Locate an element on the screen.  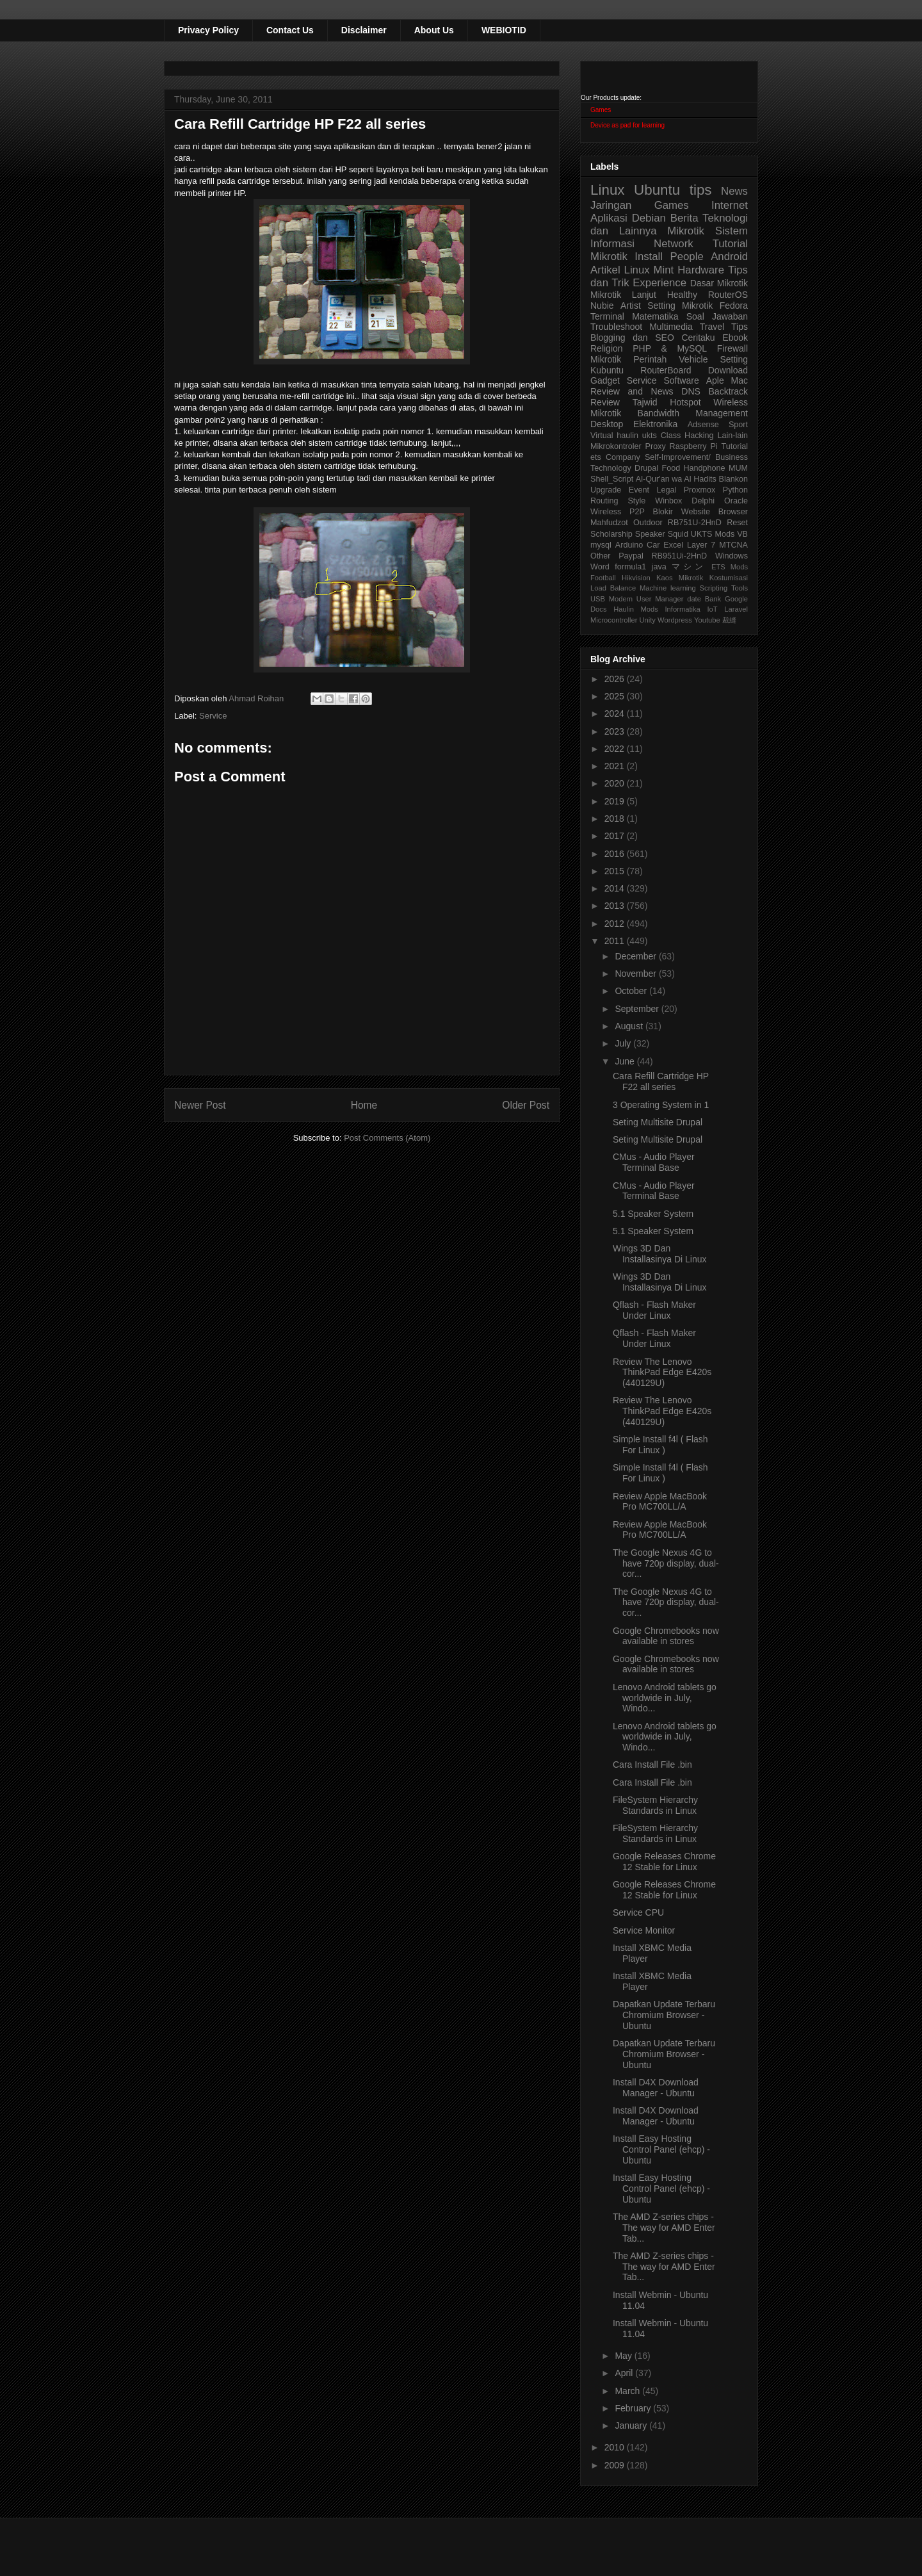
Service Monitor is located at coordinates (644, 1930).